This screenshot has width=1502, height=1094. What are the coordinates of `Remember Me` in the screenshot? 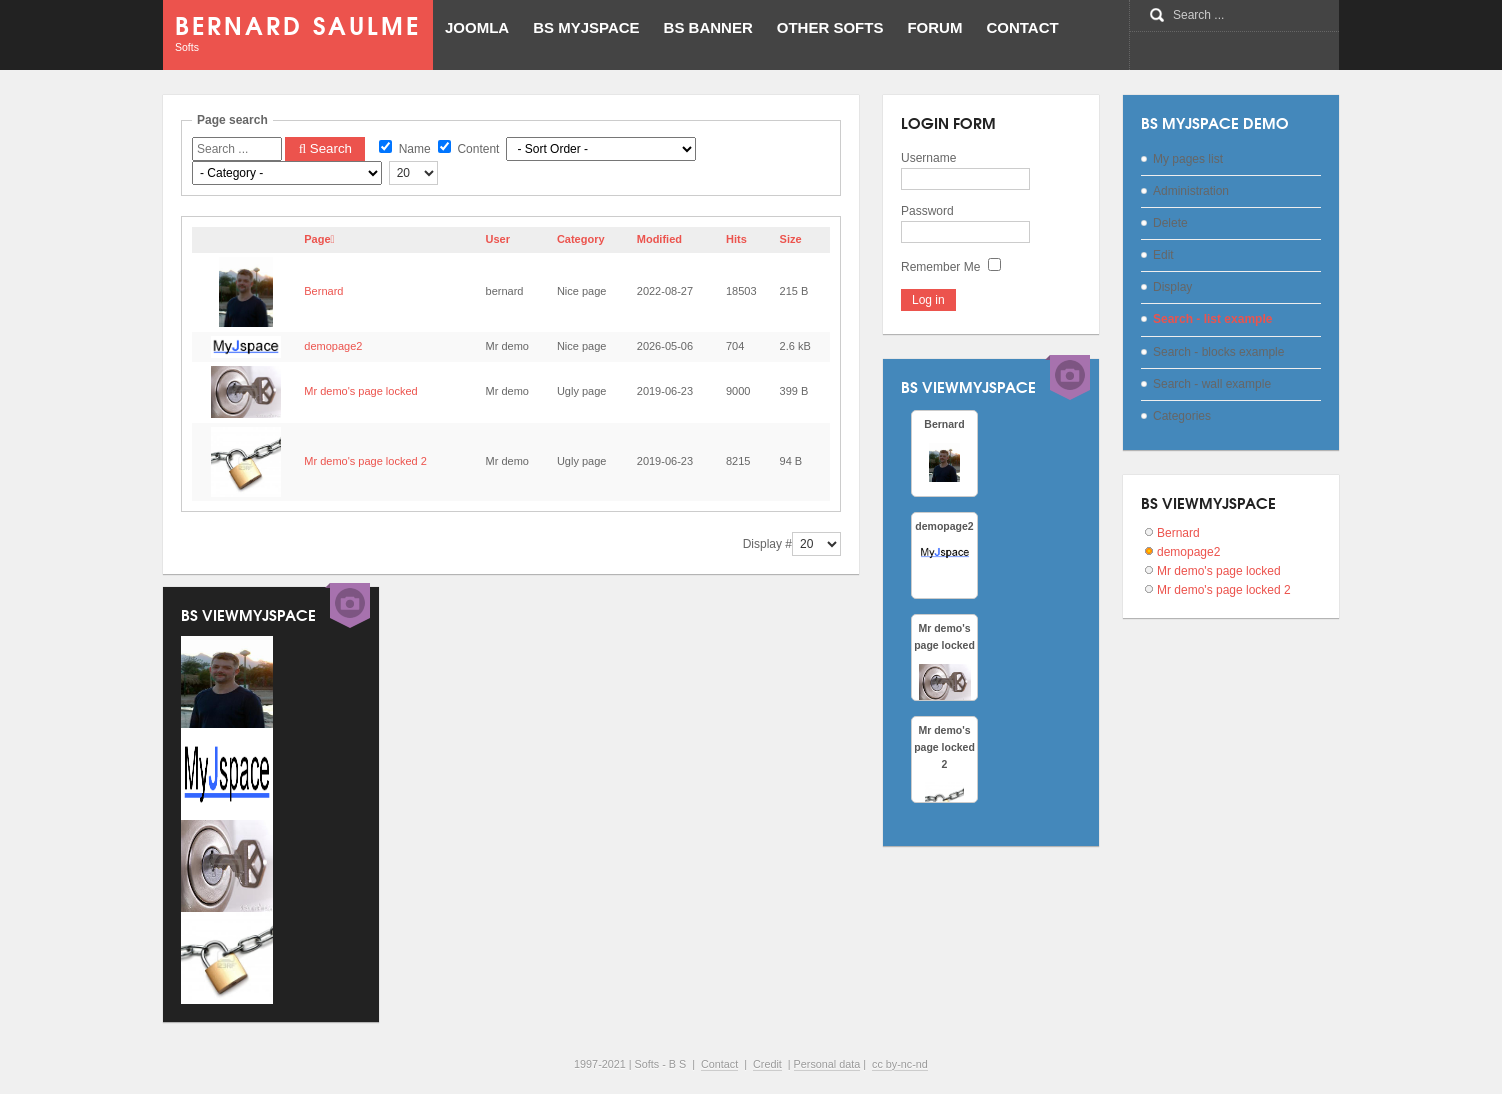 It's located at (940, 267).